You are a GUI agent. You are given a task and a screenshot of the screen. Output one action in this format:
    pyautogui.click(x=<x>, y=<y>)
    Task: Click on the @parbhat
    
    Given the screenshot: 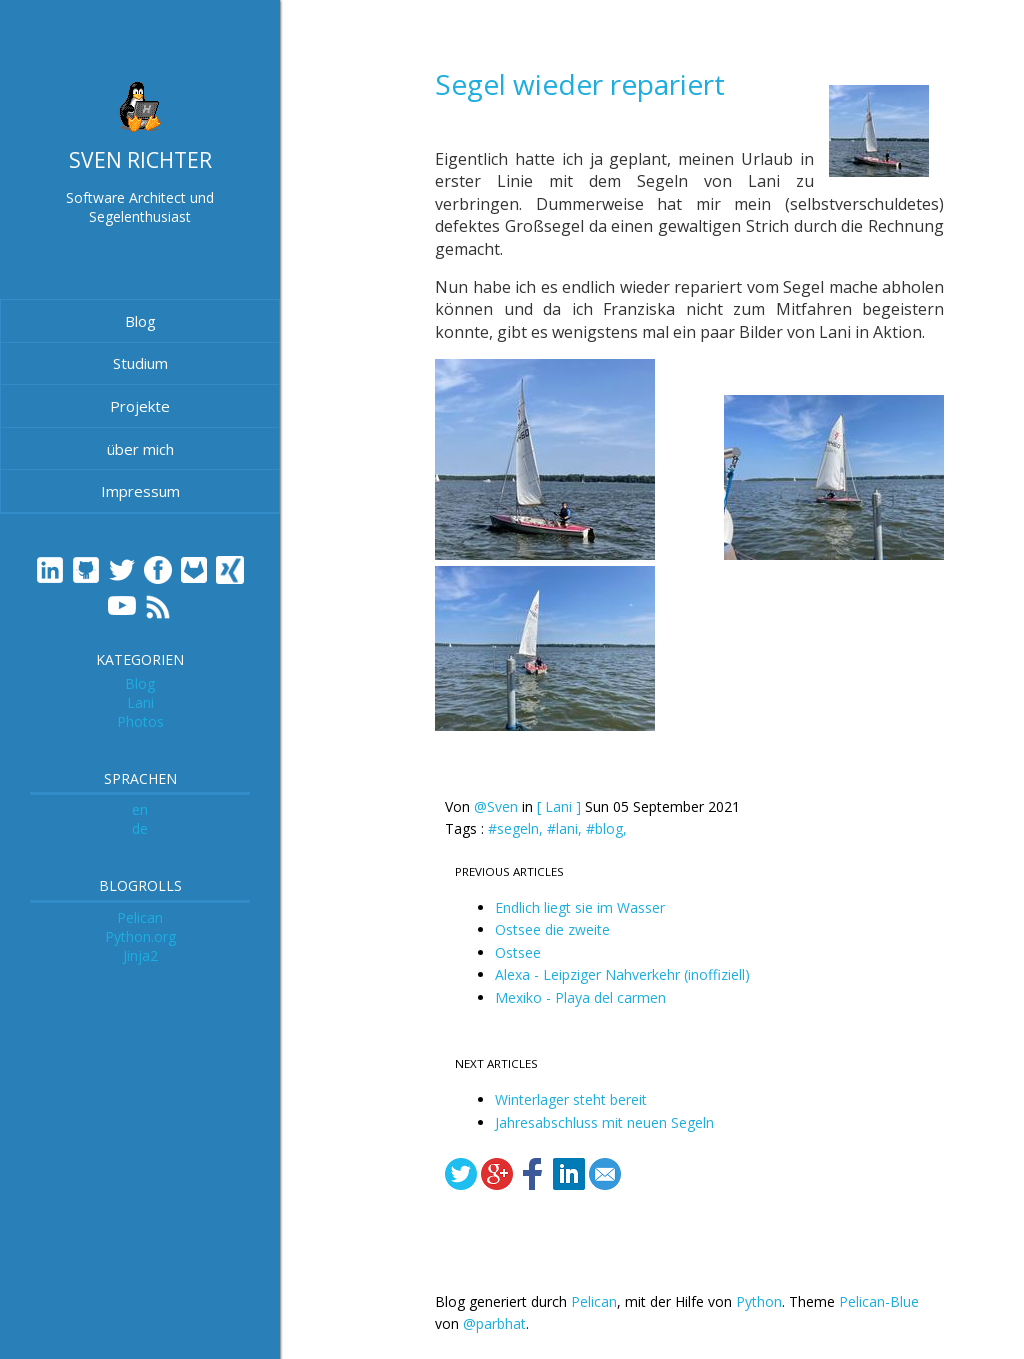 What is the action you would take?
    pyautogui.click(x=494, y=1323)
    